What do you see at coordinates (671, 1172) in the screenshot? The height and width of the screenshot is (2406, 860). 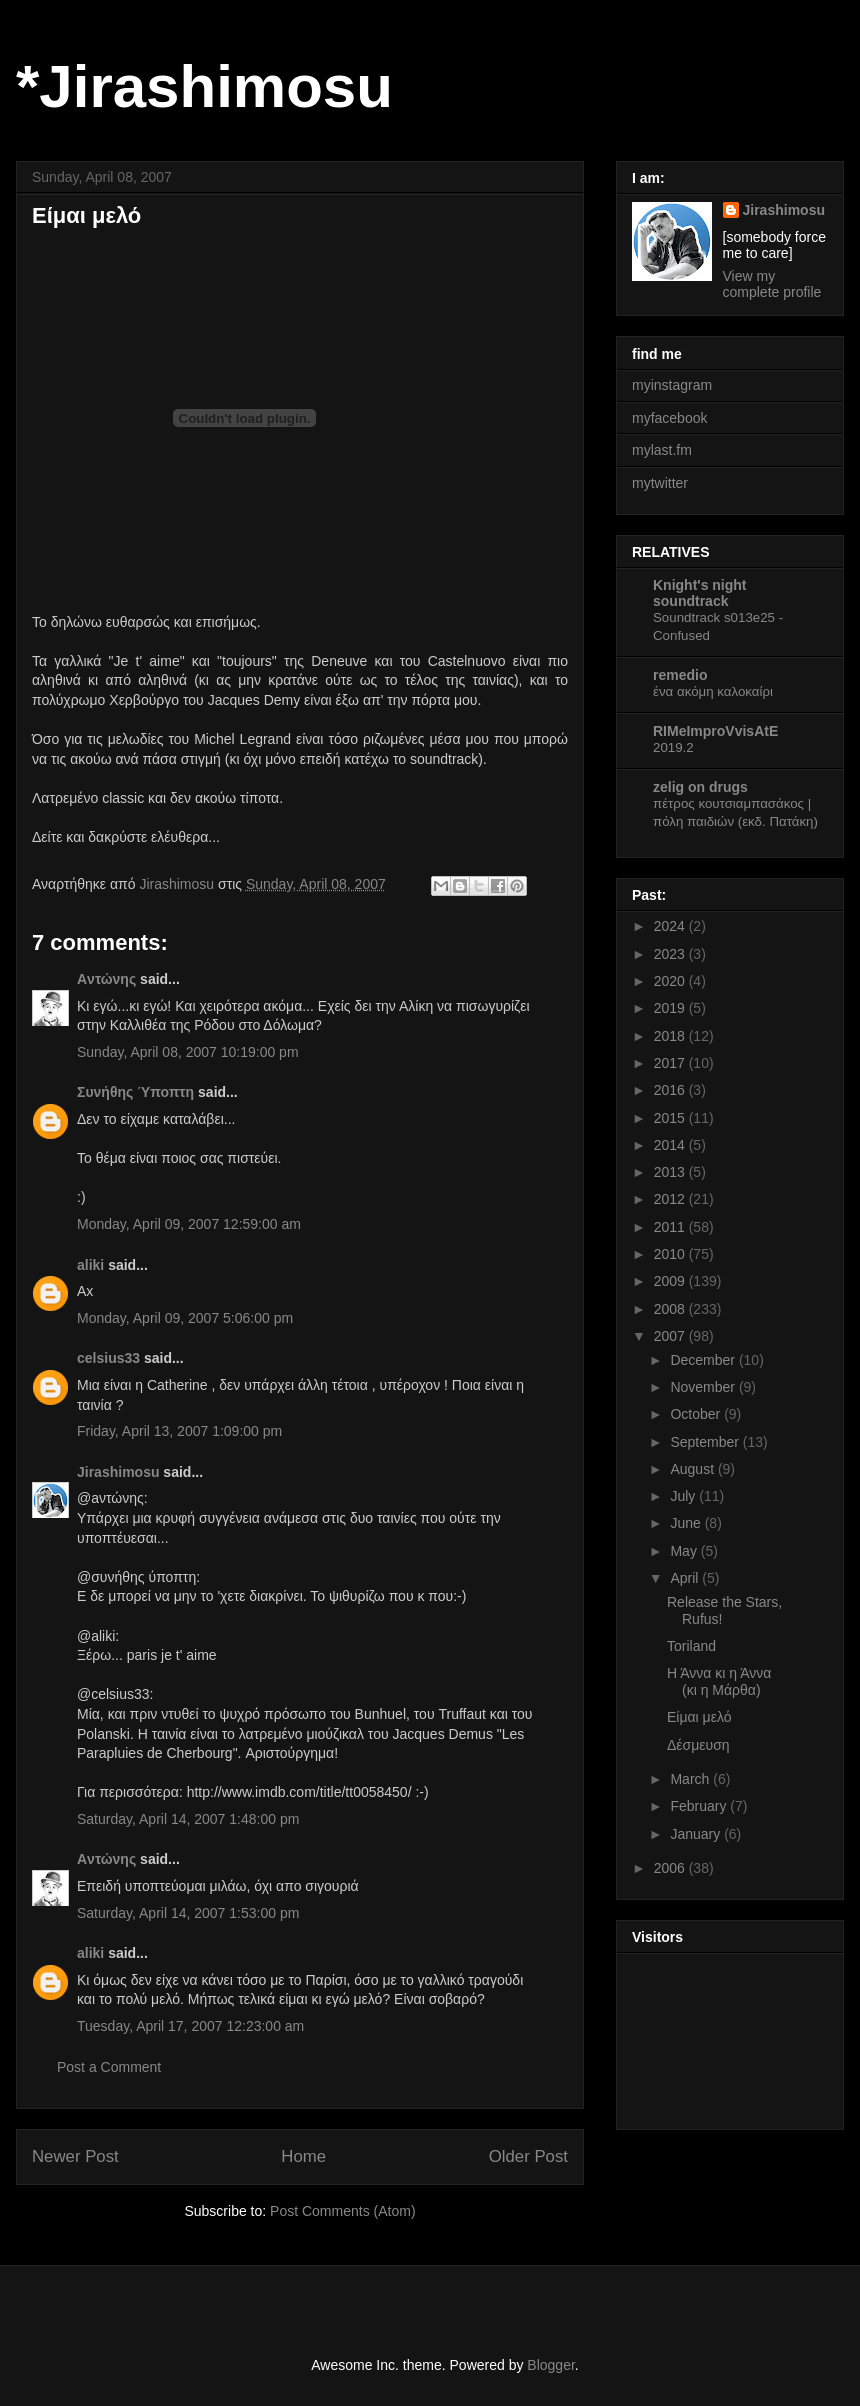 I see `2013` at bounding box center [671, 1172].